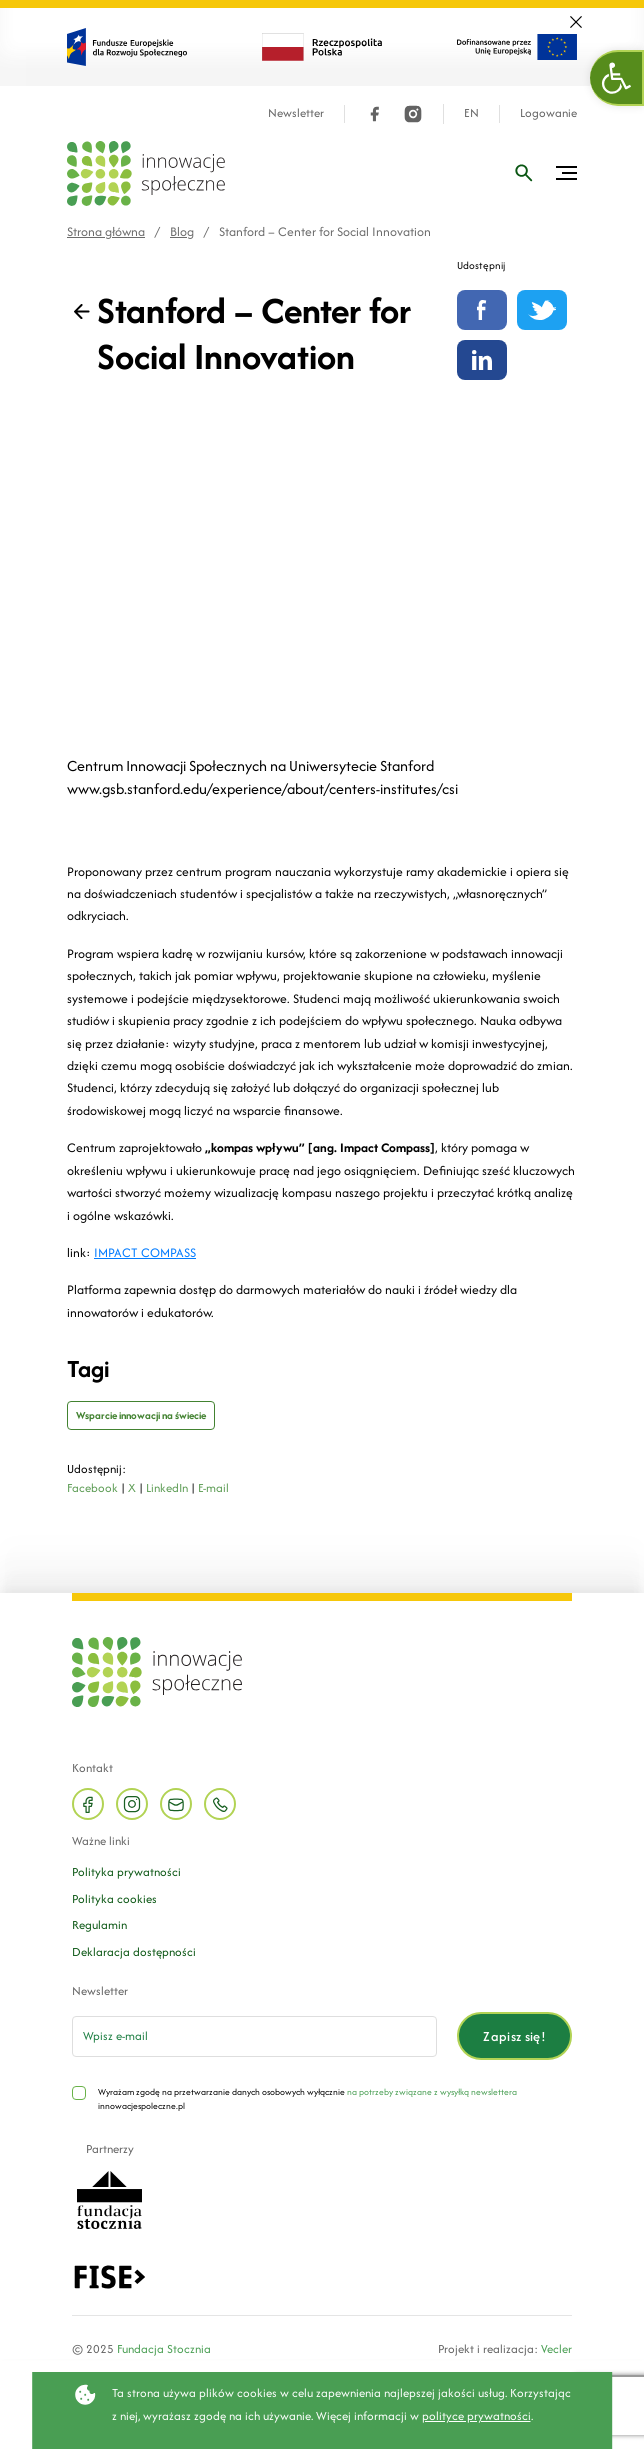 The height and width of the screenshot is (2449, 644). What do you see at coordinates (514, 2036) in the screenshot?
I see `Zapisz się!` at bounding box center [514, 2036].